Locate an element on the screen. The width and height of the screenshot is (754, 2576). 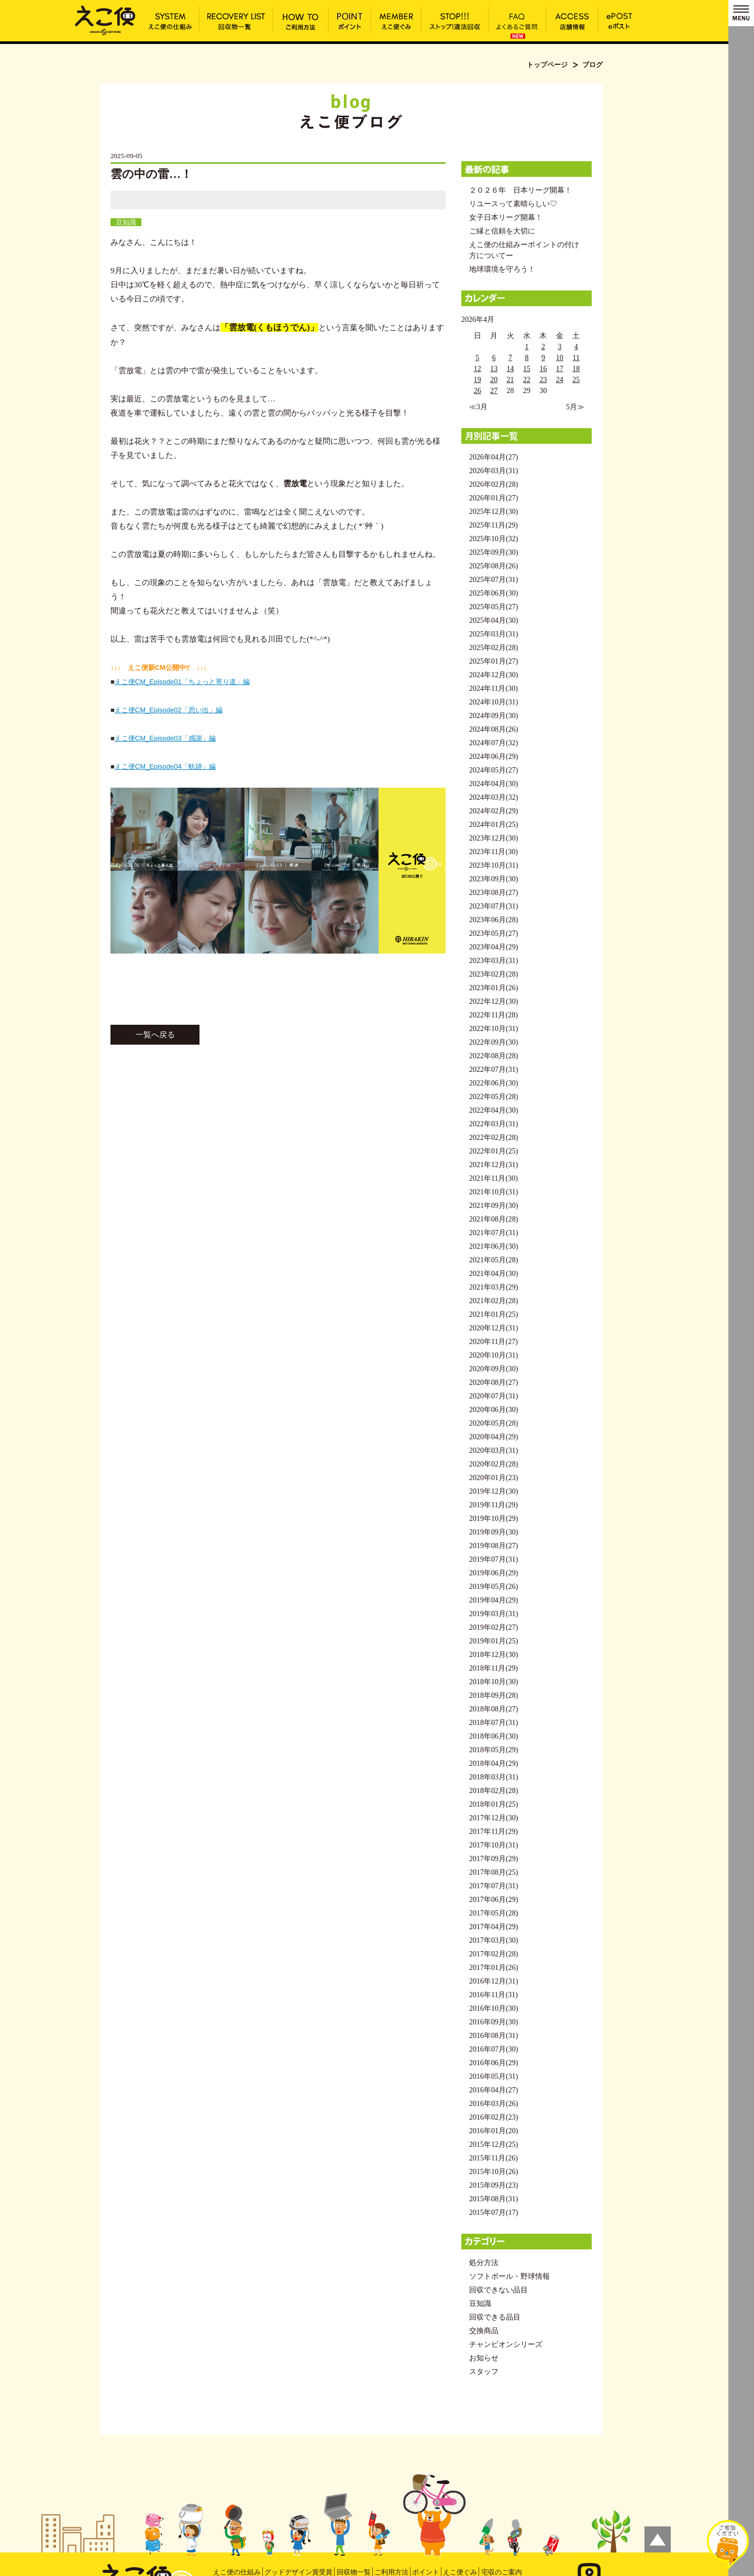
2018年10月(30) is located at coordinates (493, 1682).